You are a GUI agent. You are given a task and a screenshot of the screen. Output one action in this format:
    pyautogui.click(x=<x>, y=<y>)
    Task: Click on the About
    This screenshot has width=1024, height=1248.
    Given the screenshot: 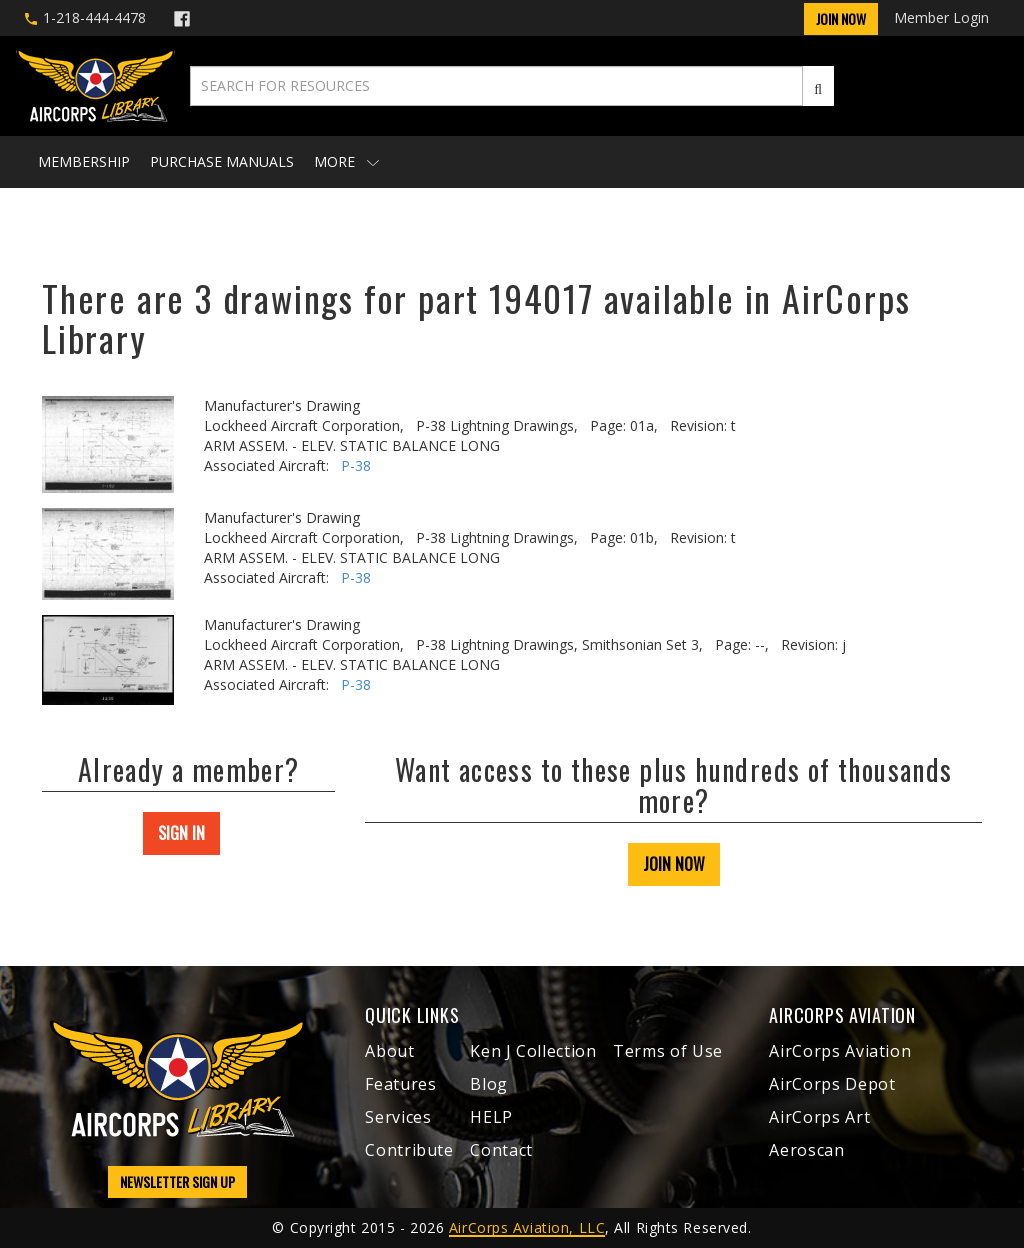 What is the action you would take?
    pyautogui.click(x=389, y=1051)
    